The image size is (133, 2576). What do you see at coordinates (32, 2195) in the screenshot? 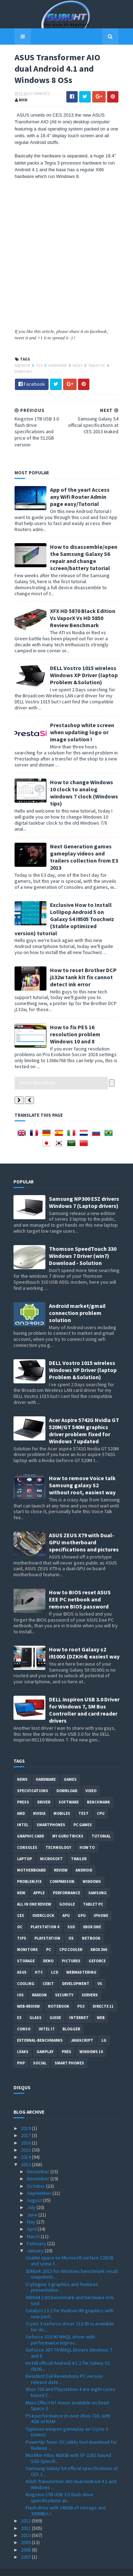
I see `July` at bounding box center [32, 2195].